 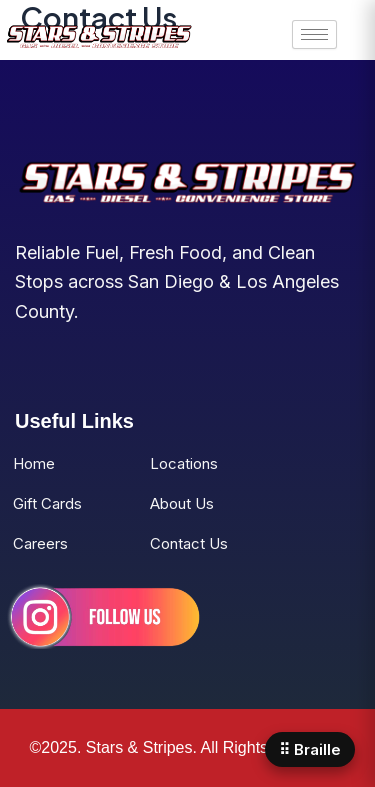 I want to click on ⠿ Braille [Open Braille panel], so click(x=310, y=749).